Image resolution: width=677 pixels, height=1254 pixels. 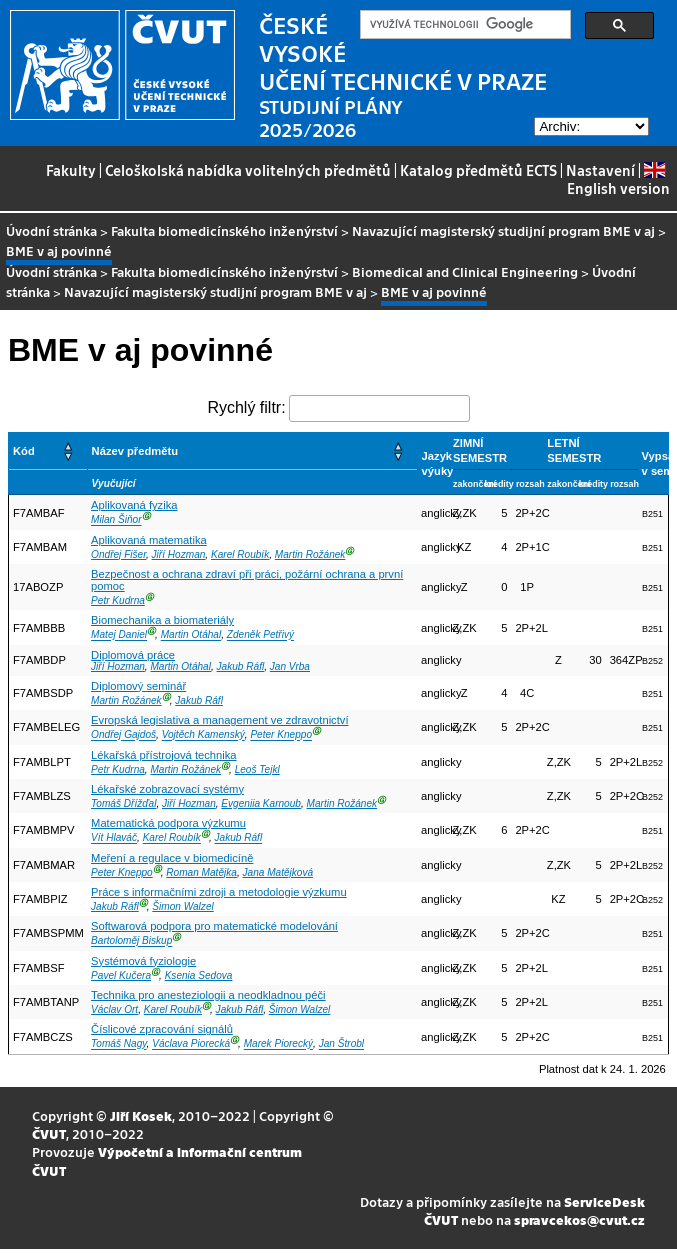 I want to click on Jan Vrba, so click(x=290, y=666).